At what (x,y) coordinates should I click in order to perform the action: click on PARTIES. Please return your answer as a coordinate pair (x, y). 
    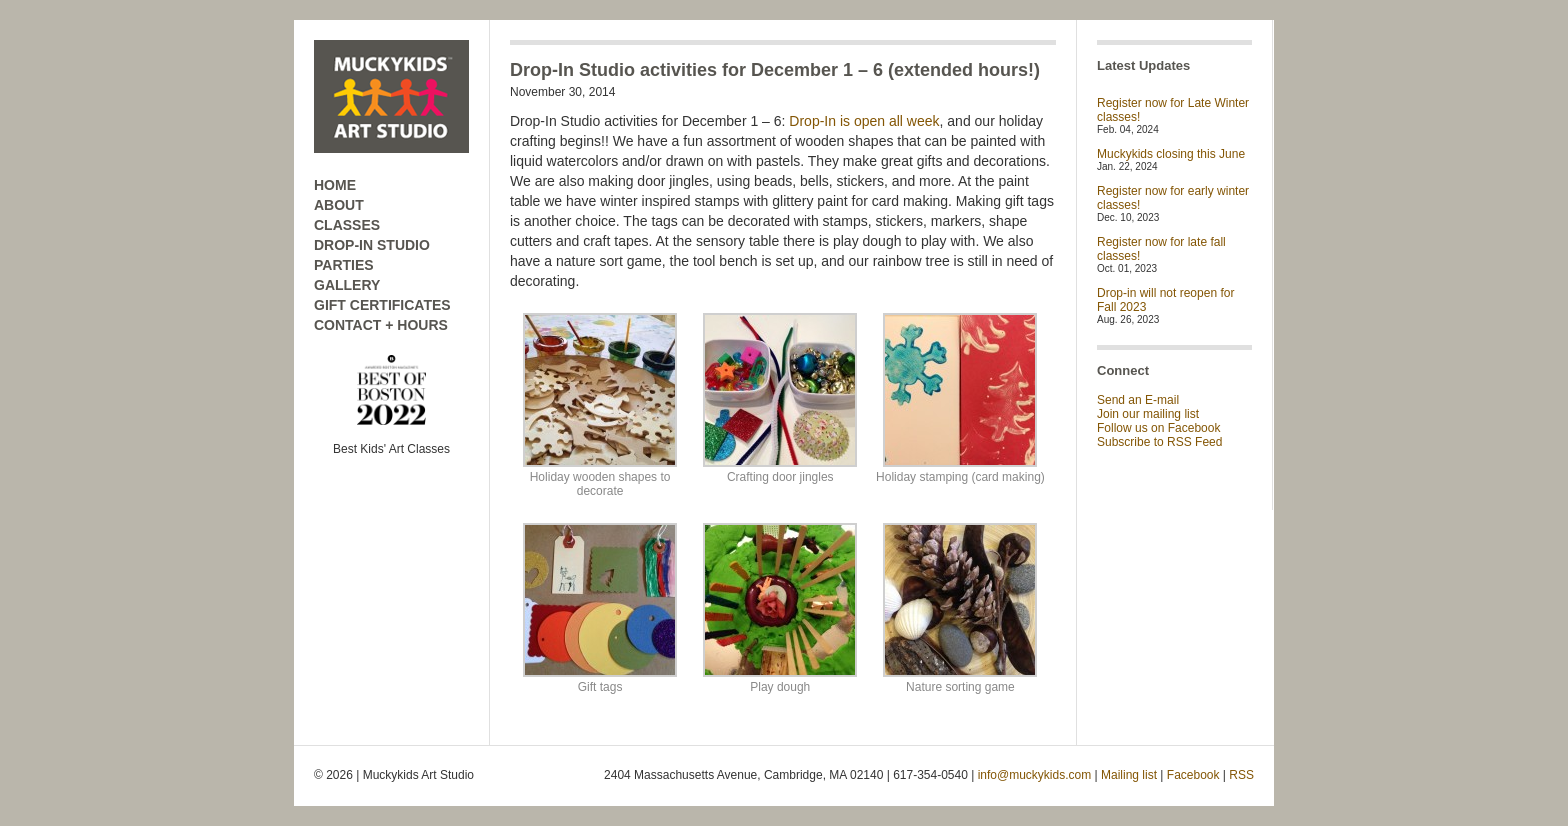
    Looking at the image, I should click on (344, 265).